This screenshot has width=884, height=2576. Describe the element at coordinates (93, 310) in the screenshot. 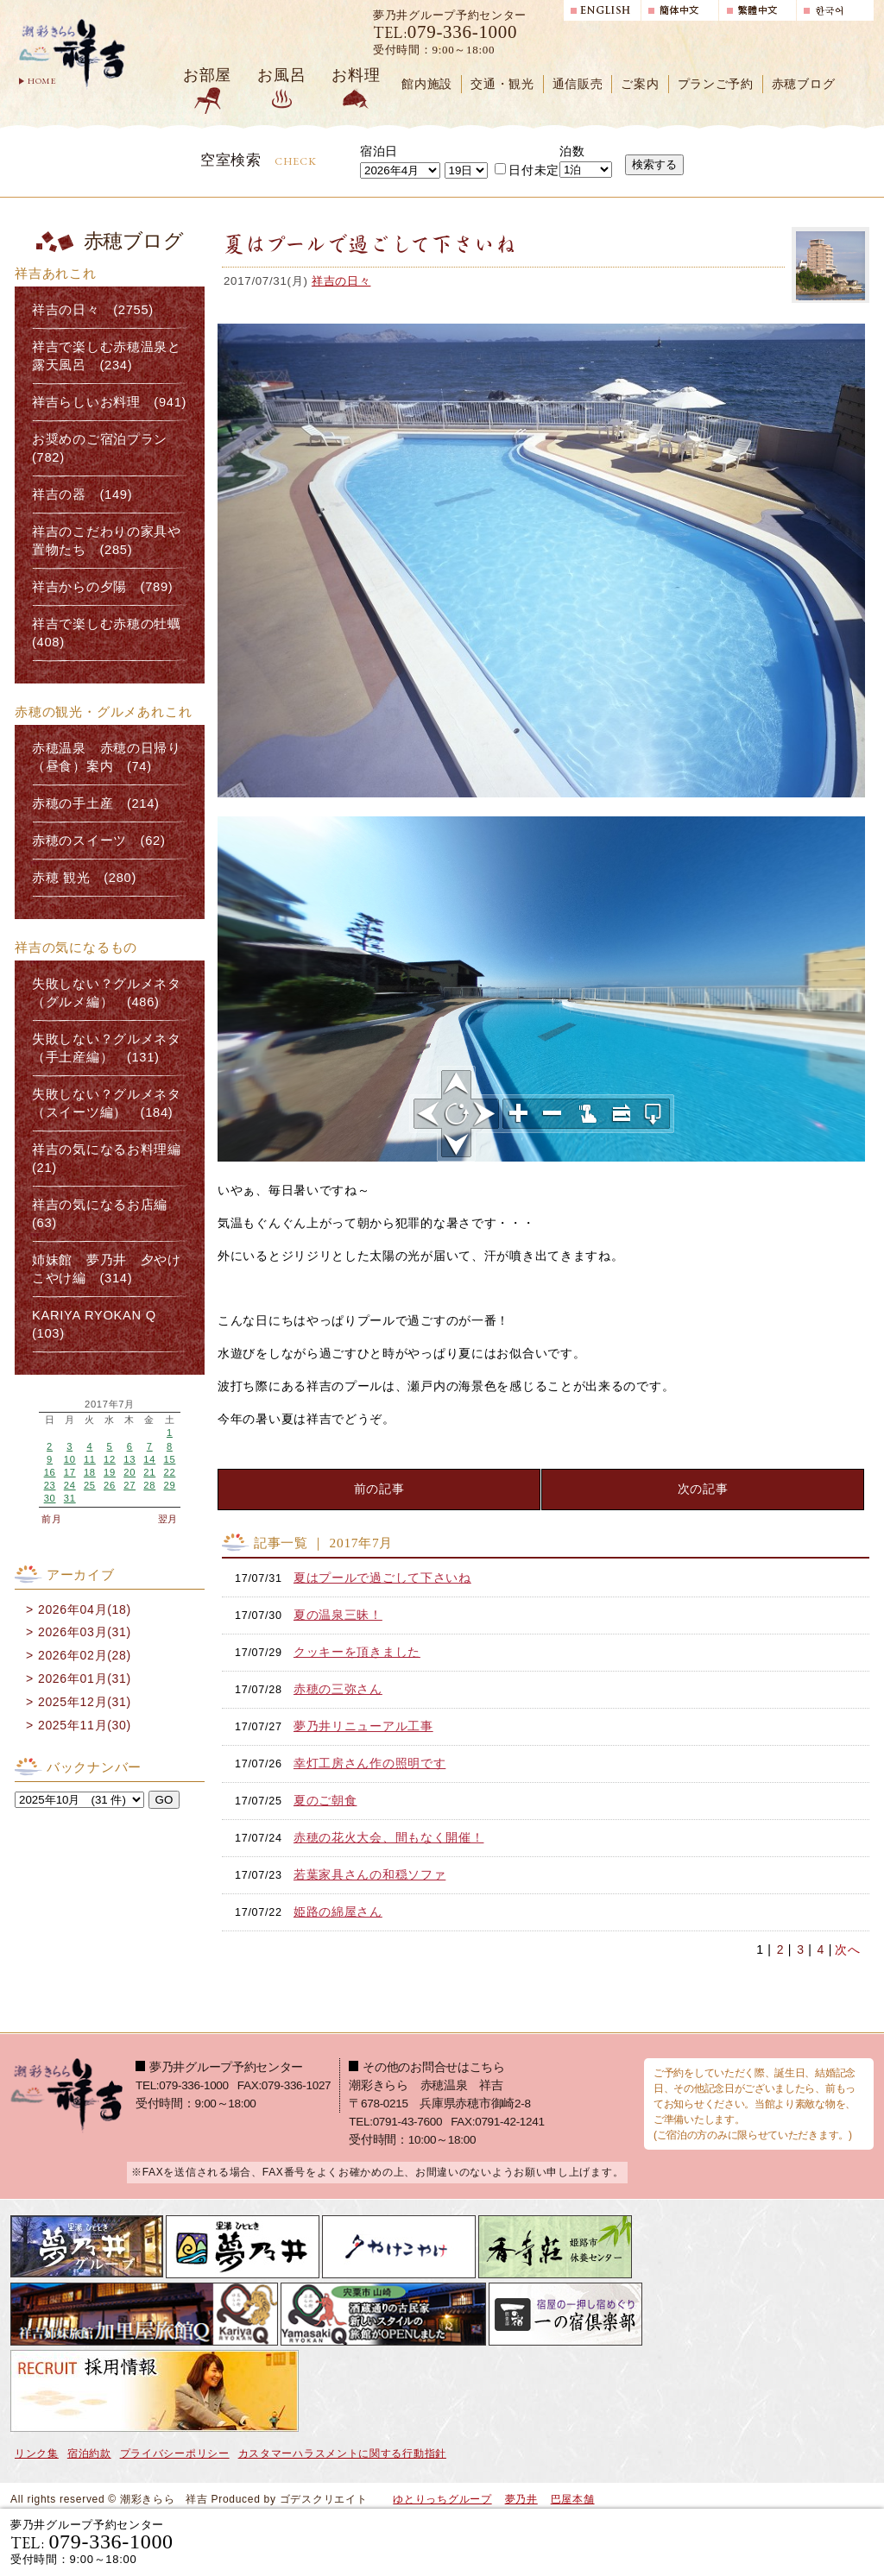

I see `祥吉の日々 (2755)` at that location.